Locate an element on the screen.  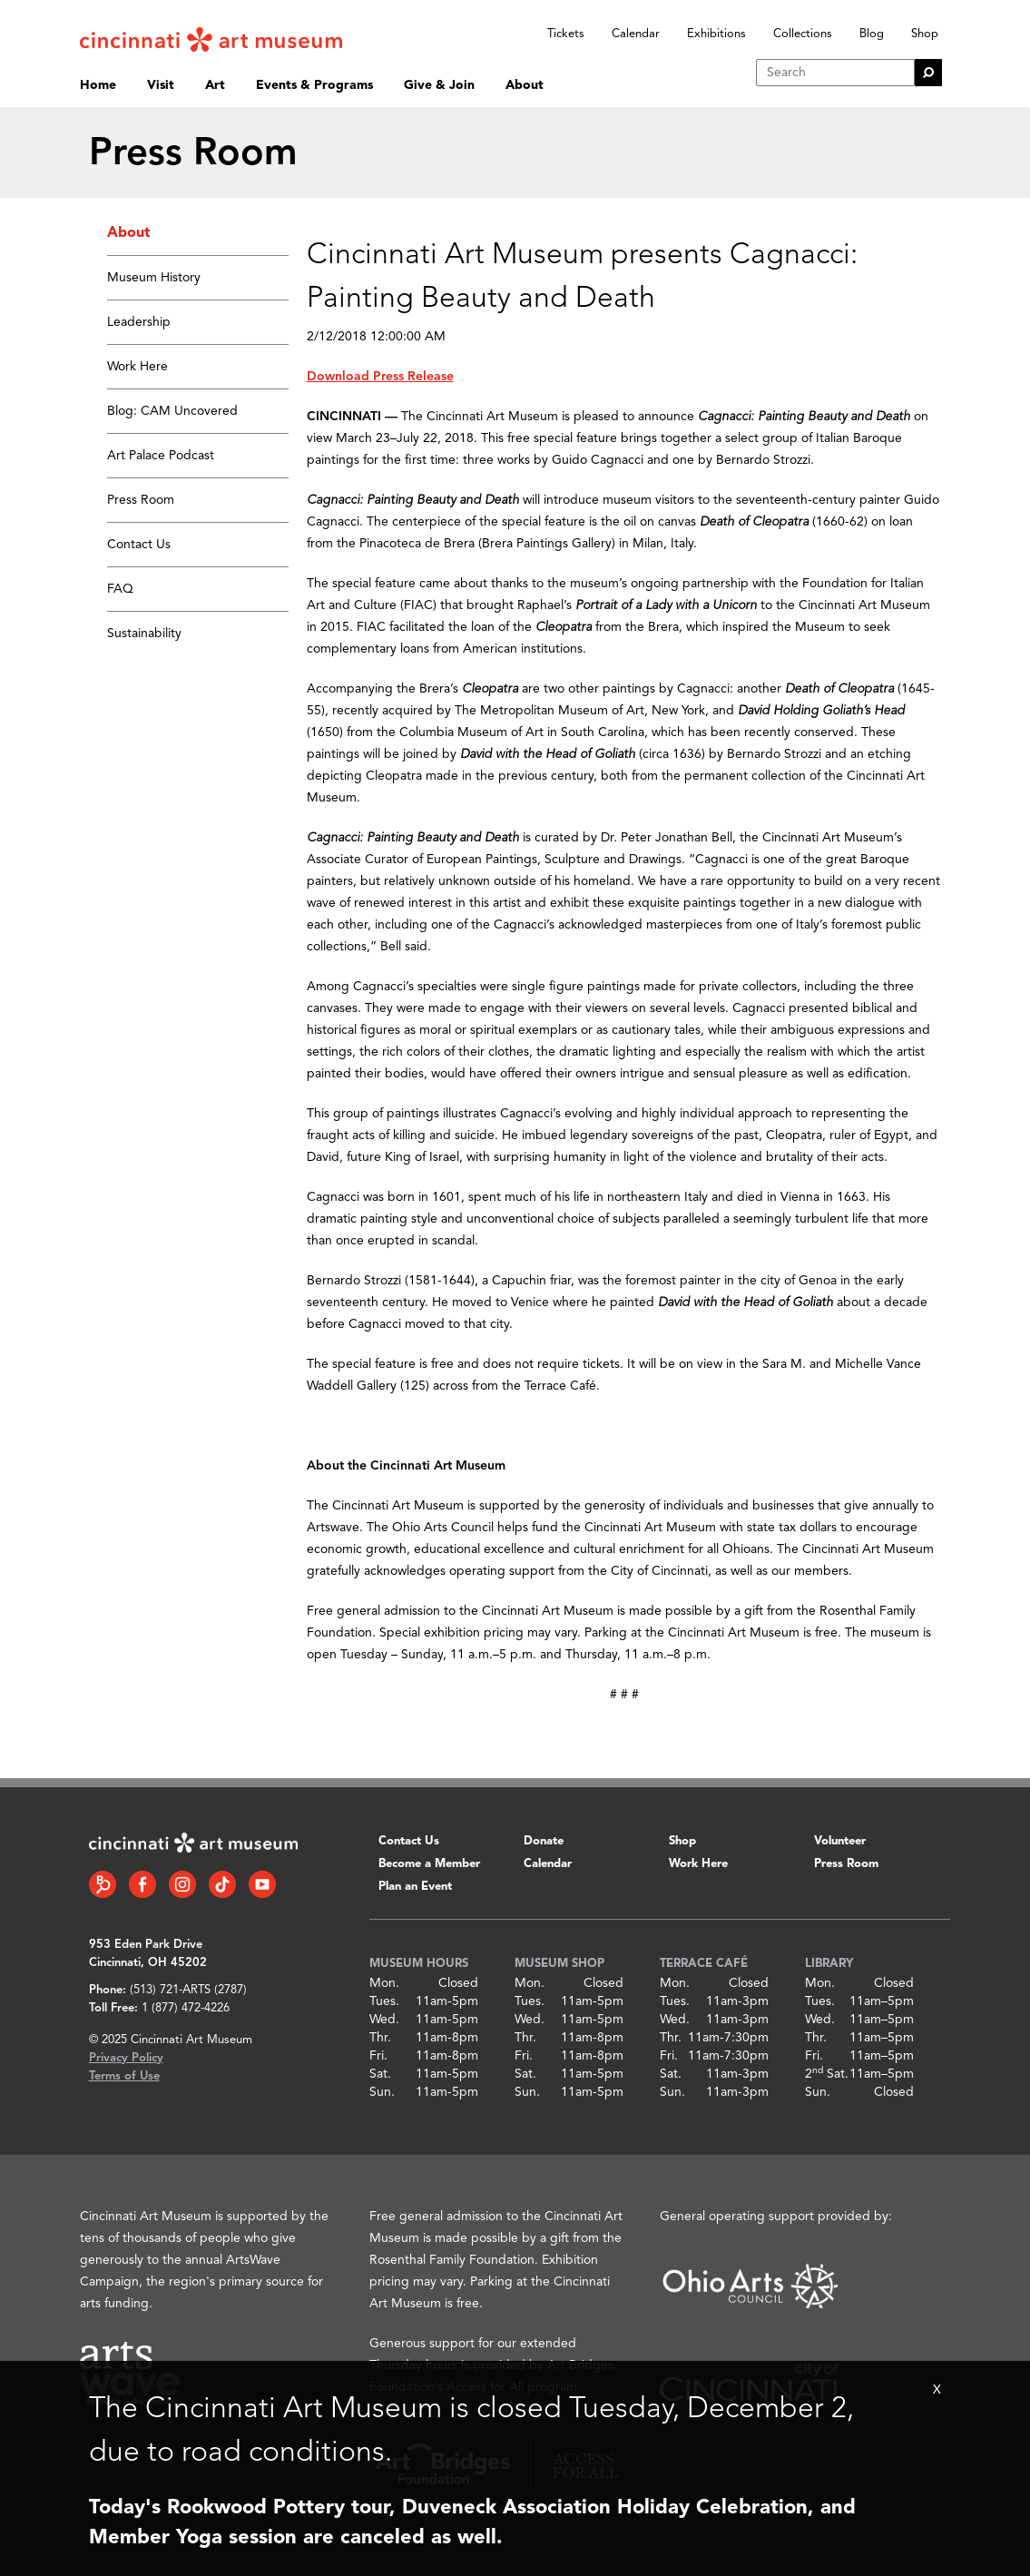
Sat. is located at coordinates (380, 2074).